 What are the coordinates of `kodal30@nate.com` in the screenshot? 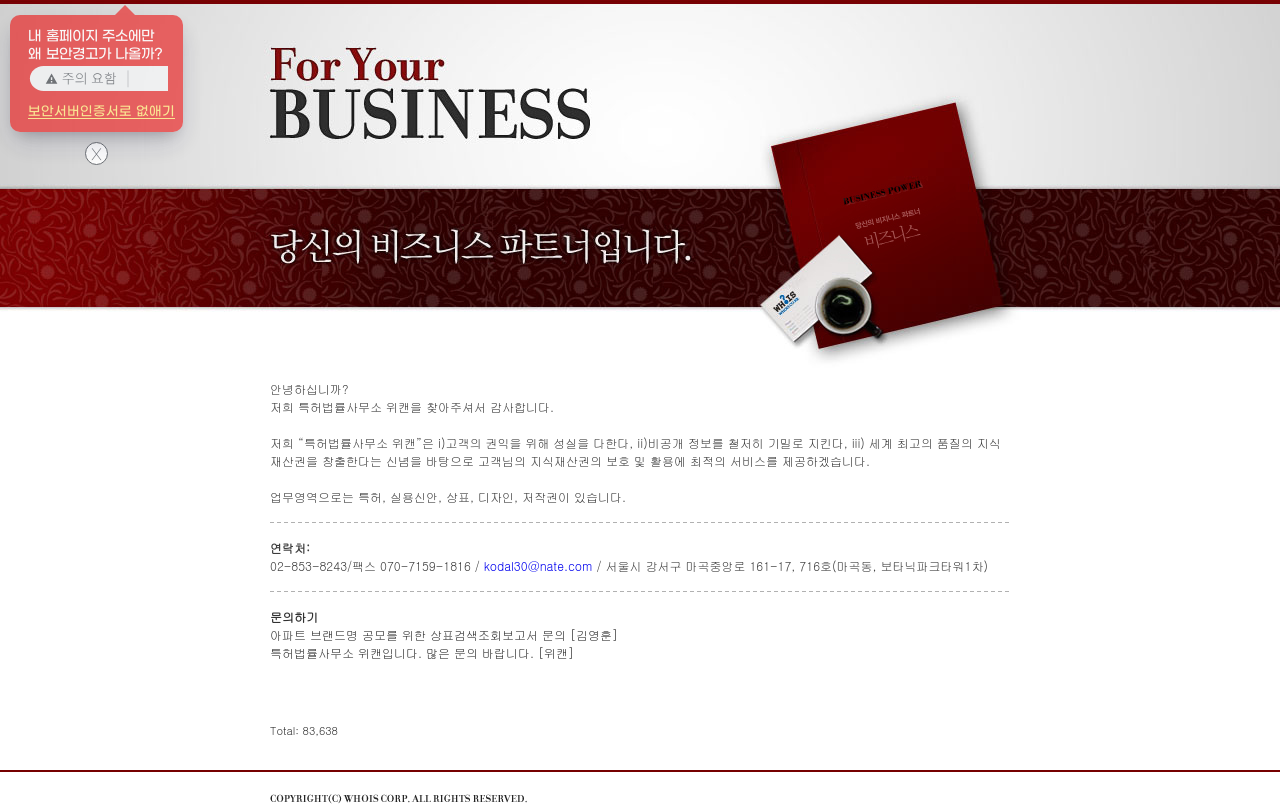 It's located at (538, 565).